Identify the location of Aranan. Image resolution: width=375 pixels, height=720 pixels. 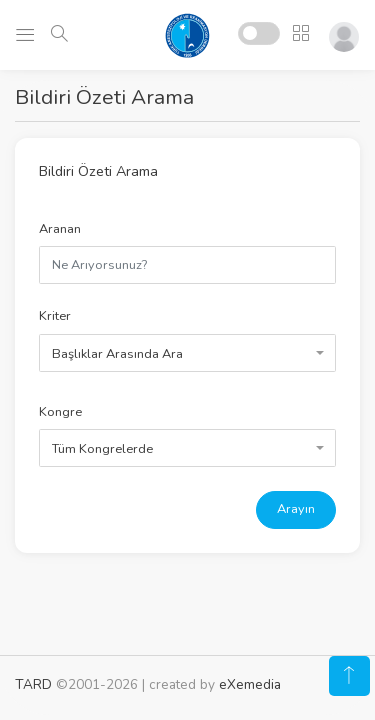
(60, 229).